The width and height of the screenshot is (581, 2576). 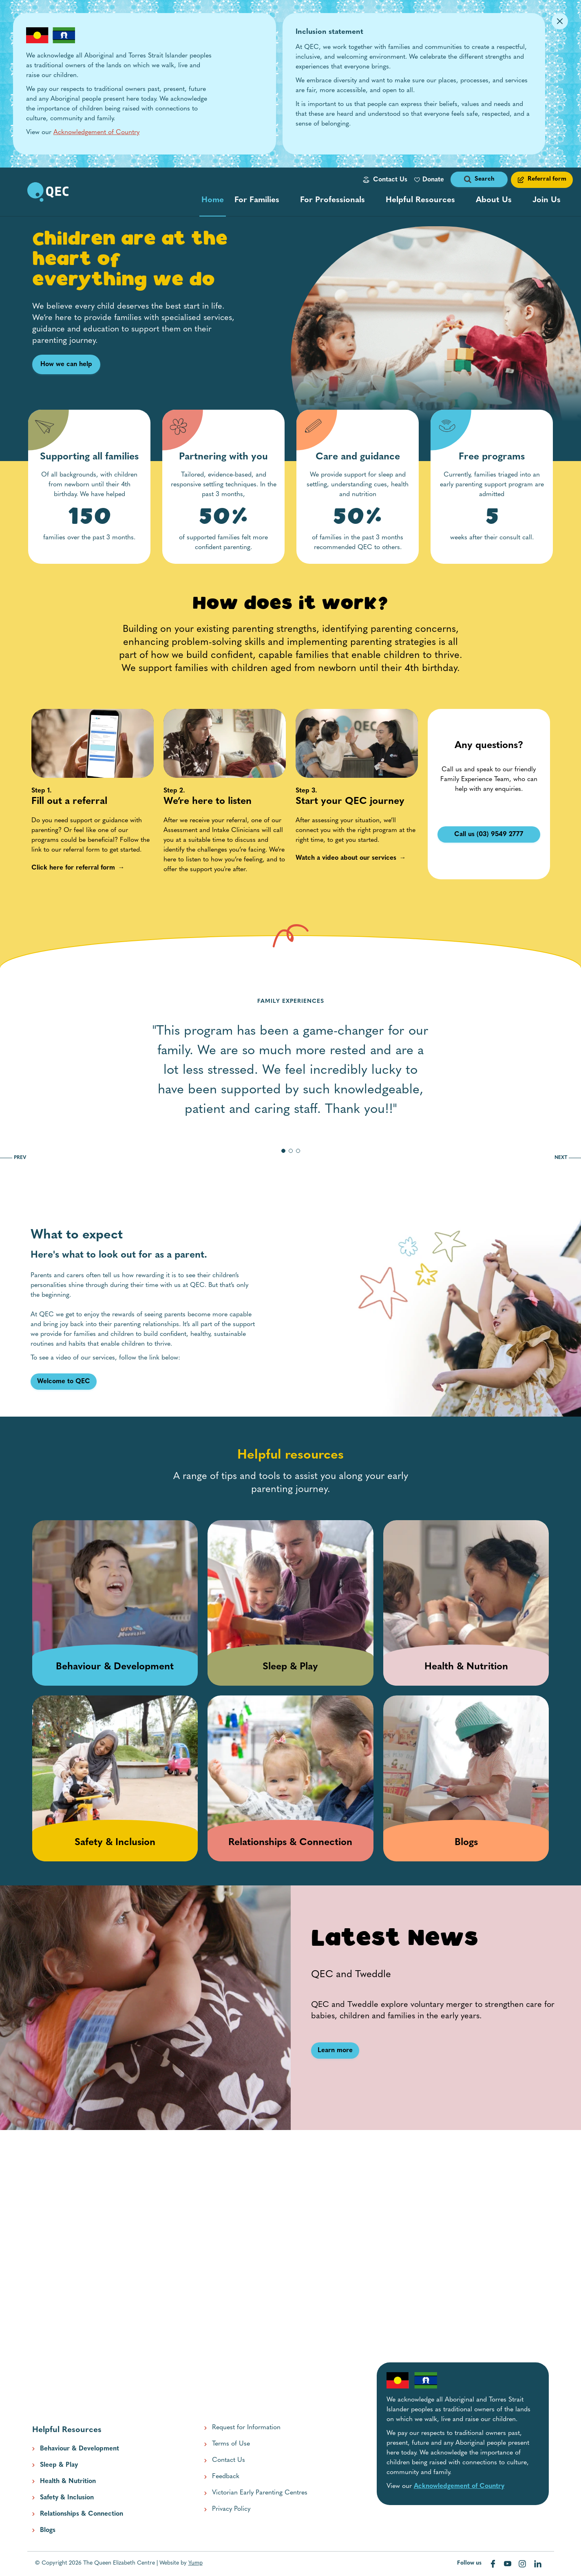 What do you see at coordinates (567, 1157) in the screenshot?
I see `NEXT [go to next slide]` at bounding box center [567, 1157].